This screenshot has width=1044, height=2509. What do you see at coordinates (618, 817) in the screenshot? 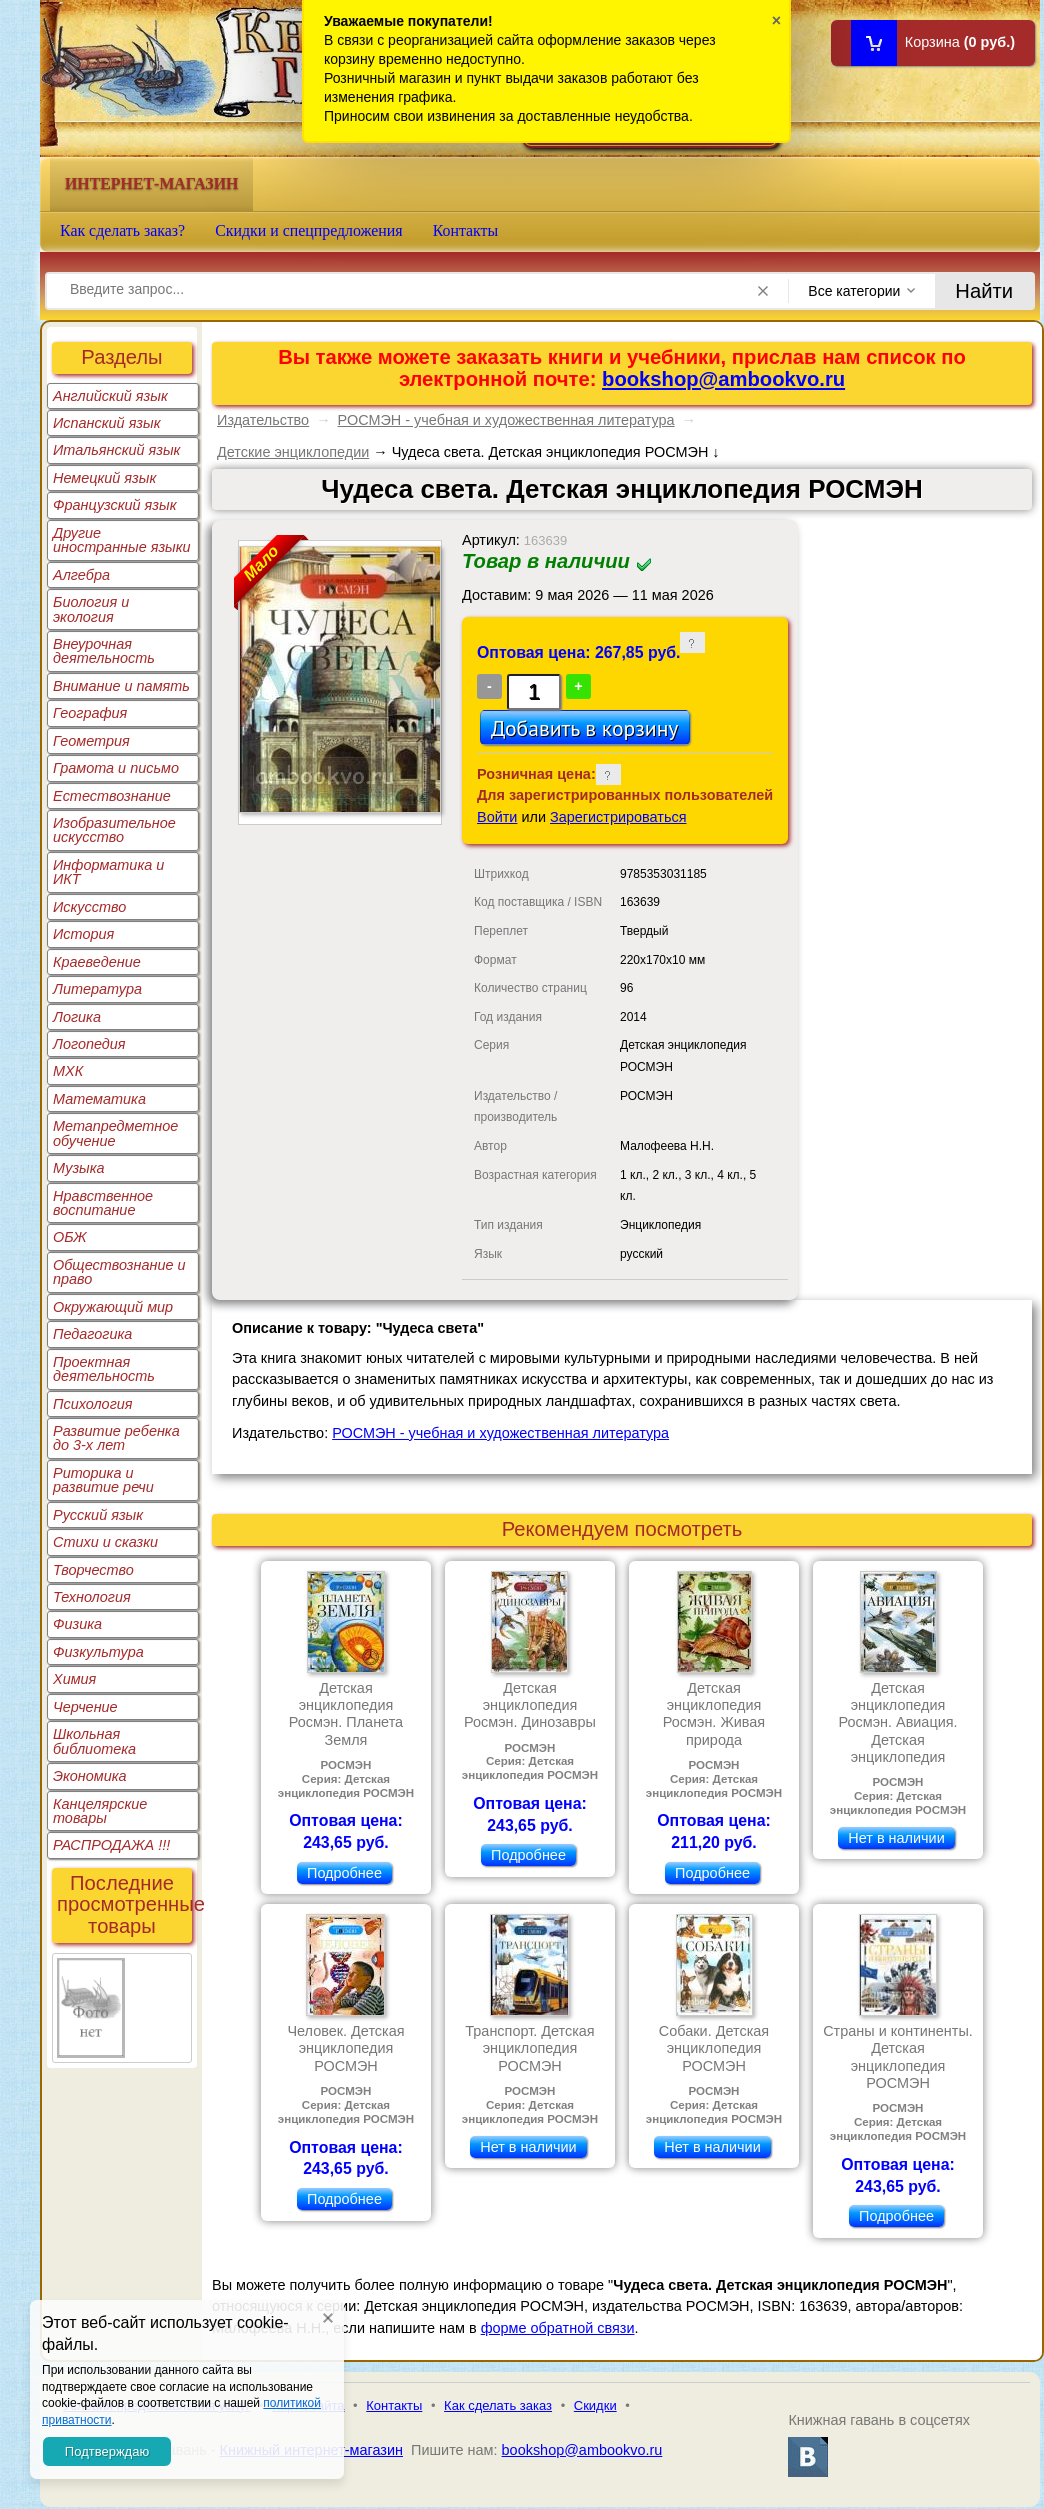
I see `Зарегистрироваться` at bounding box center [618, 817].